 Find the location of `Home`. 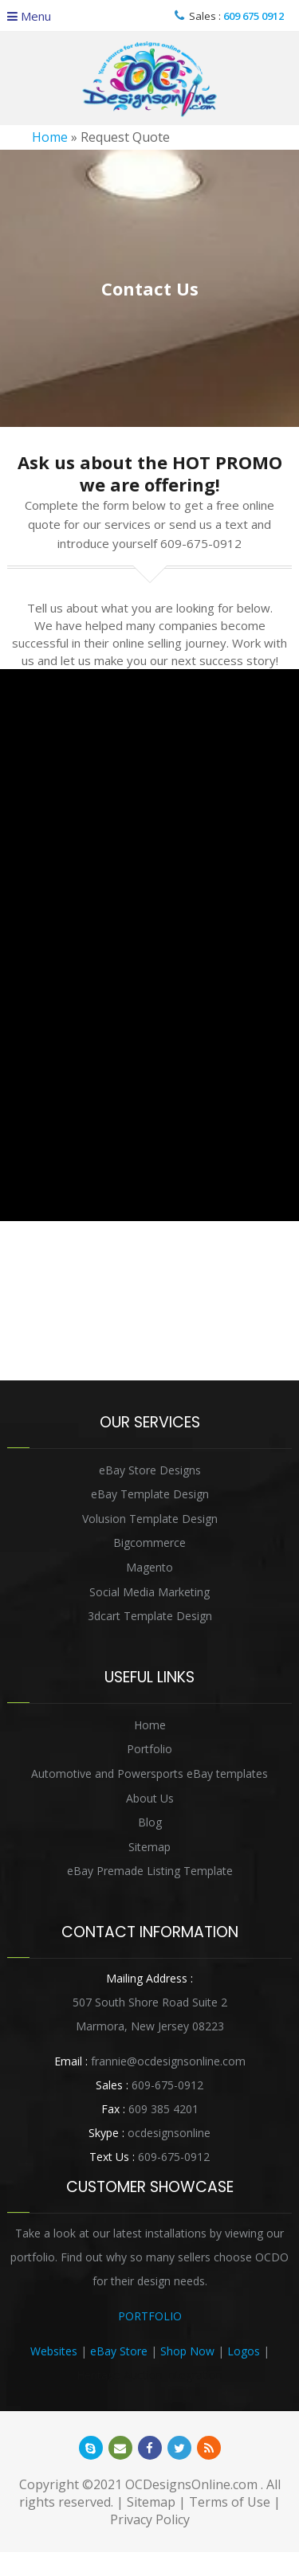

Home is located at coordinates (50, 137).